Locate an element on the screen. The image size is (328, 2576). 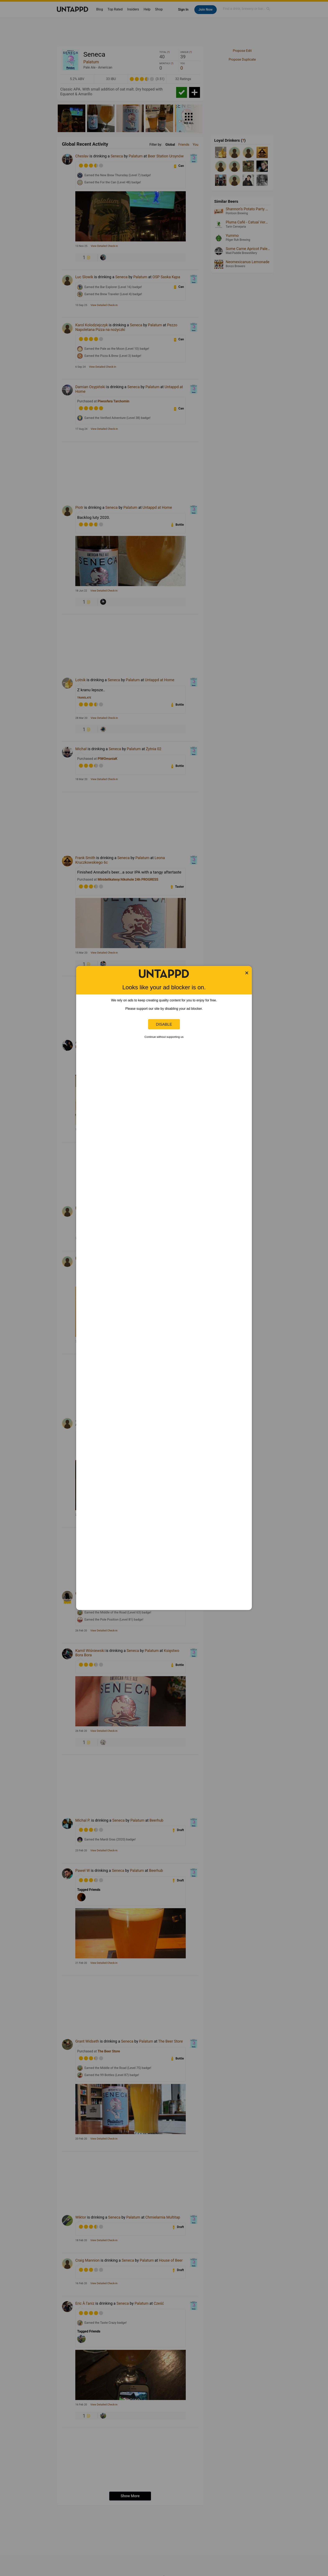
Disable is located at coordinates (164, 1024).